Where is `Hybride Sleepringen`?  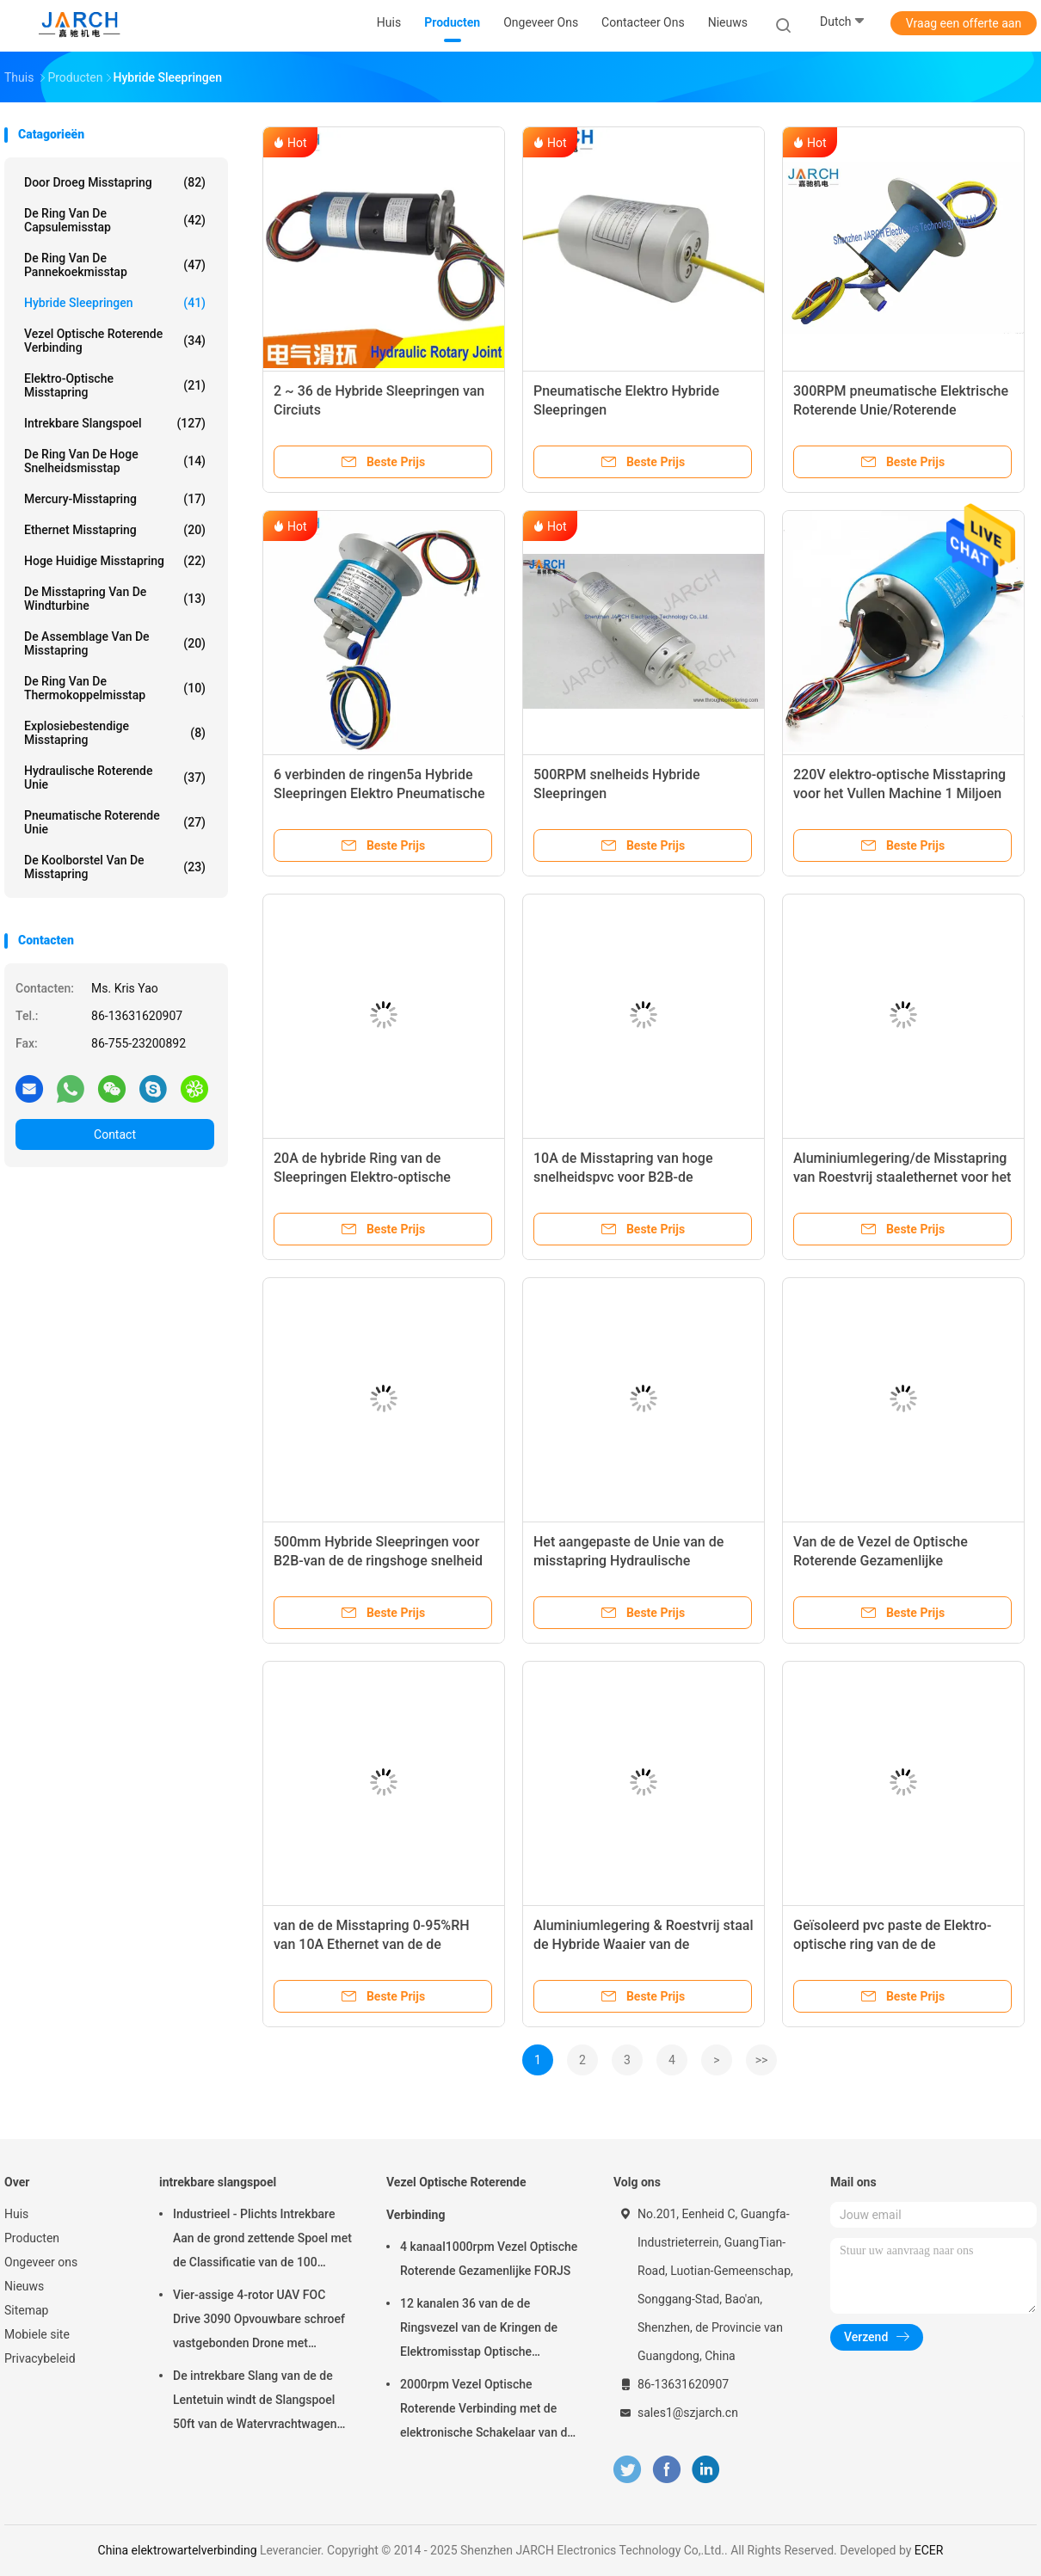 Hybride Sleepringen is located at coordinates (115, 302).